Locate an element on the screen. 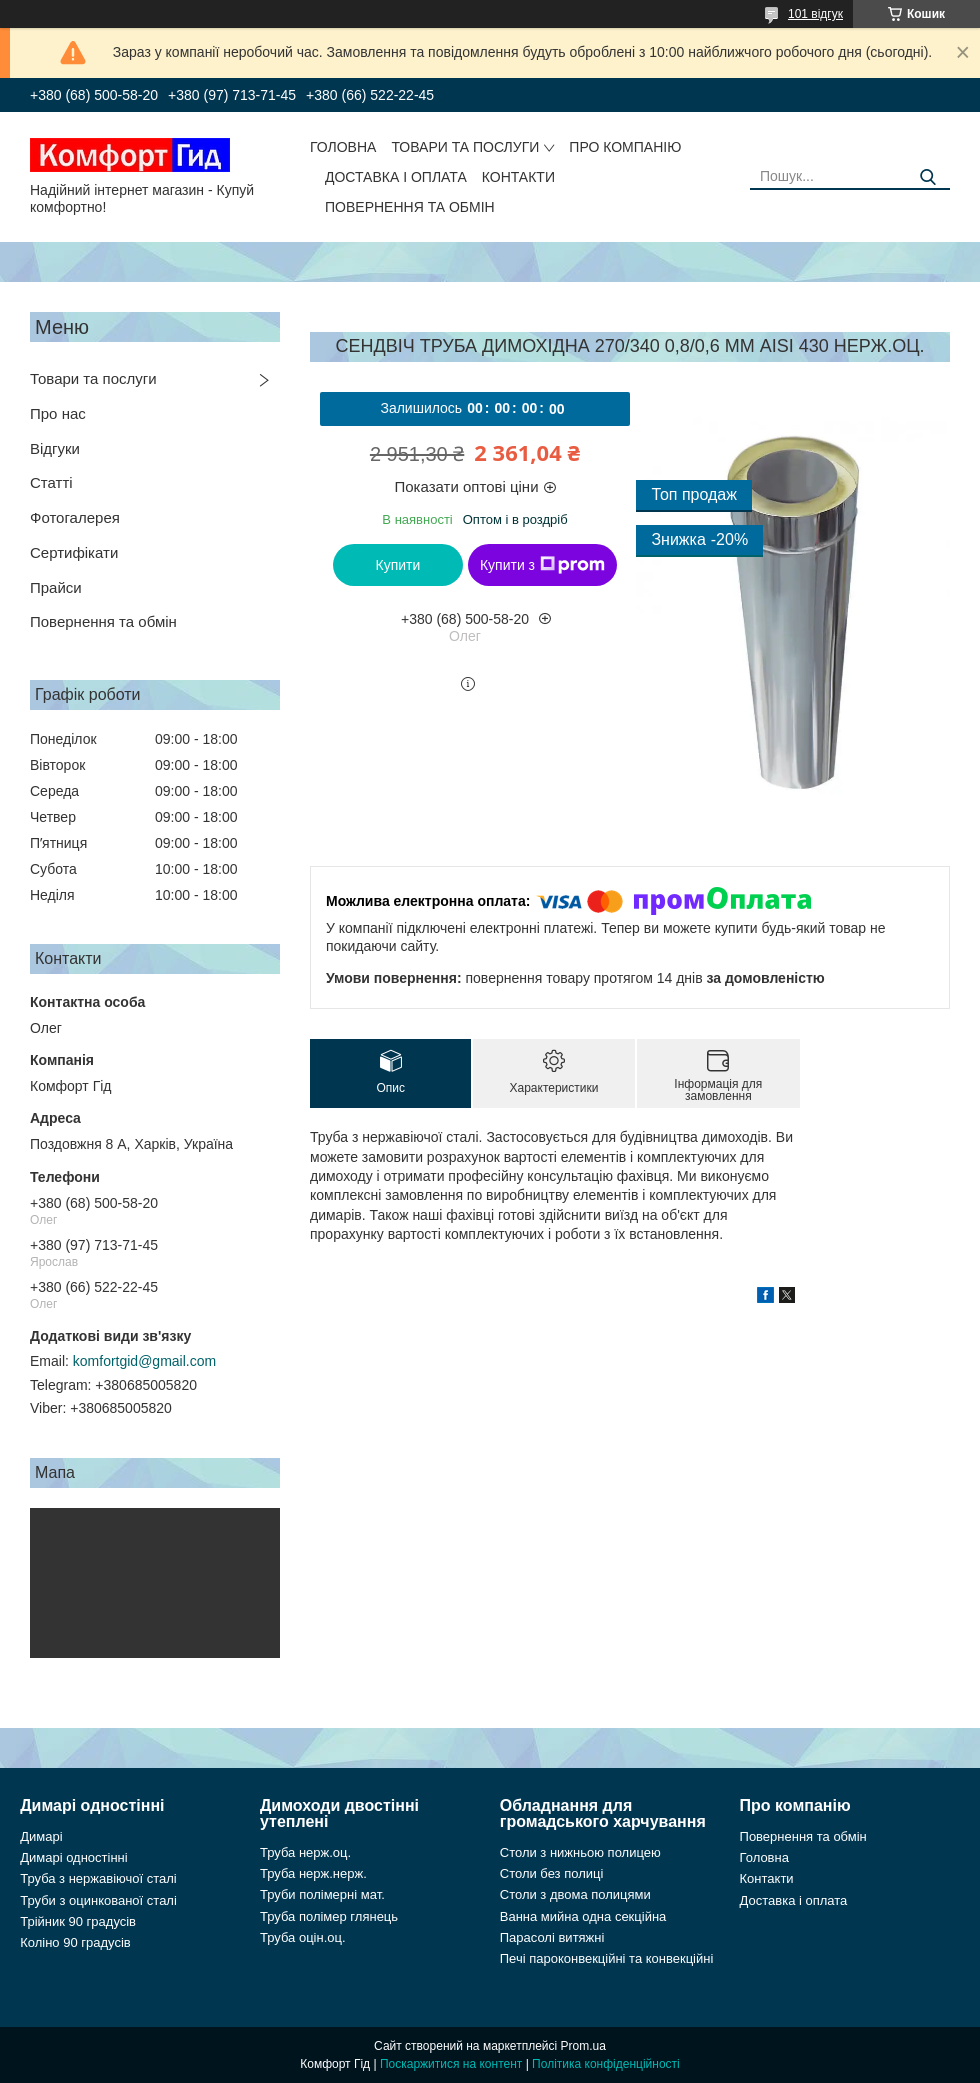 The width and height of the screenshot is (980, 2083). Доставка і оплата is located at coordinates (396, 177).